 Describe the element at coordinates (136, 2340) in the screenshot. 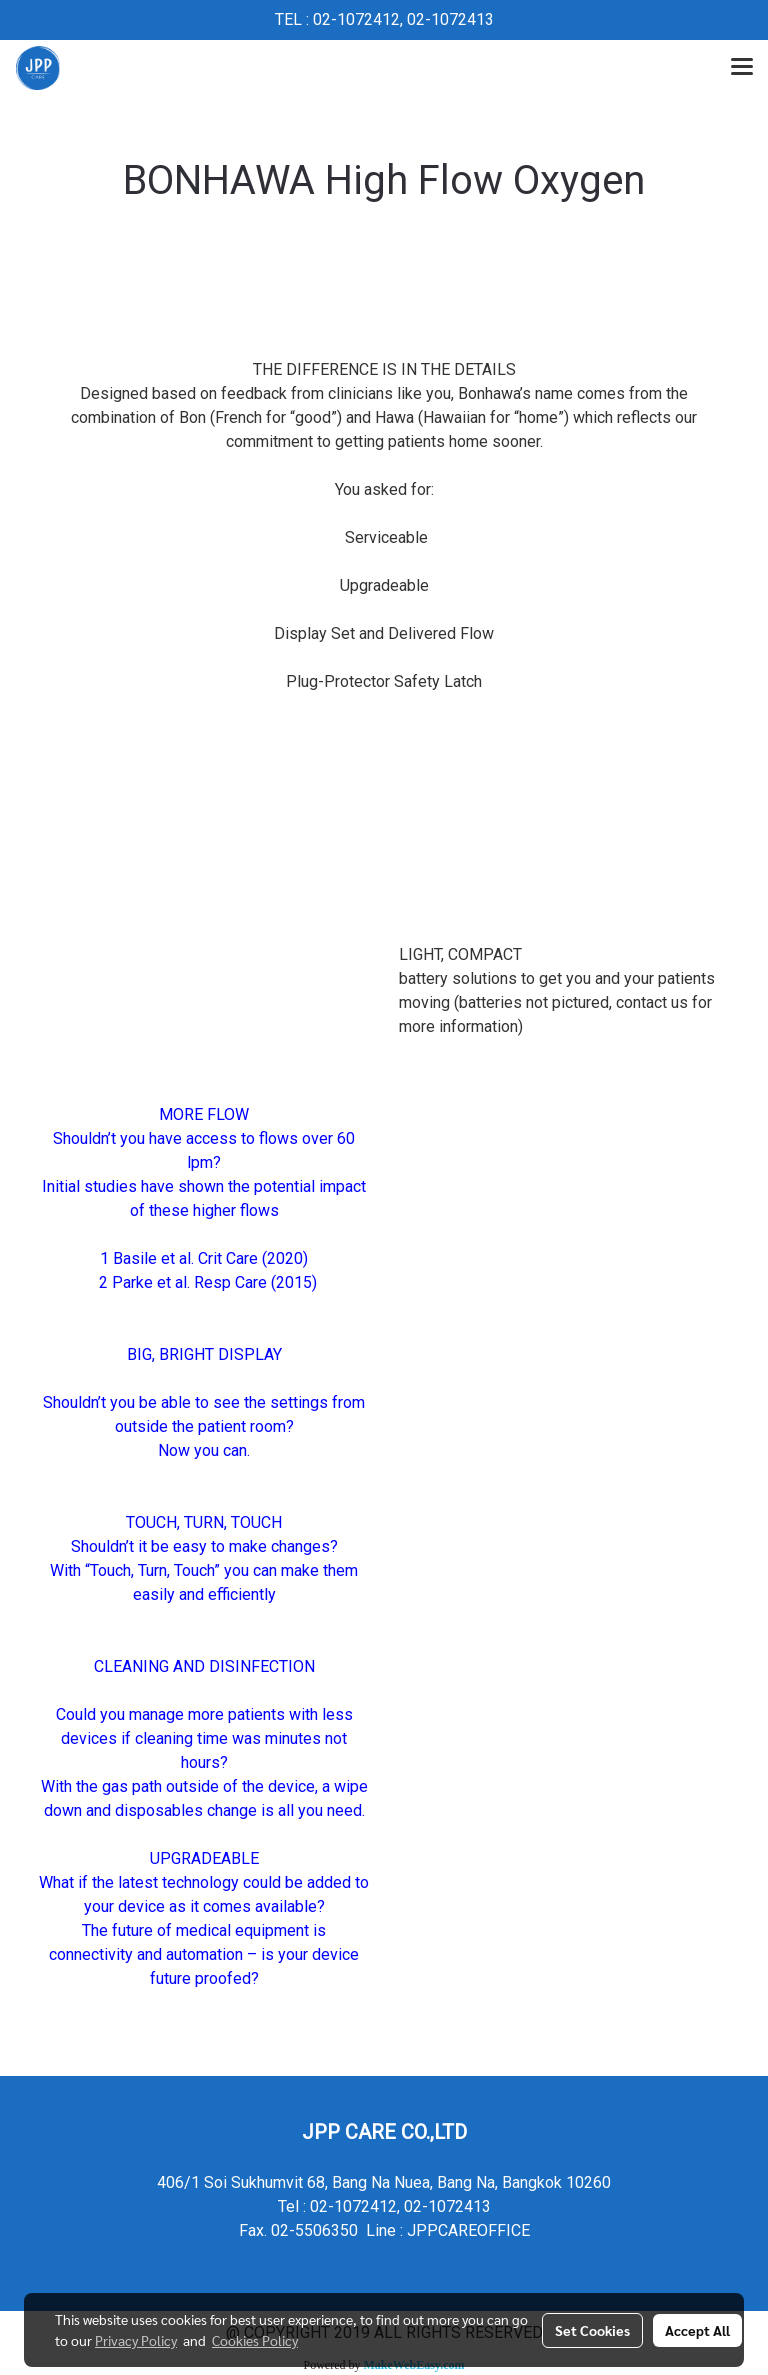

I see `Privacy Policy` at that location.